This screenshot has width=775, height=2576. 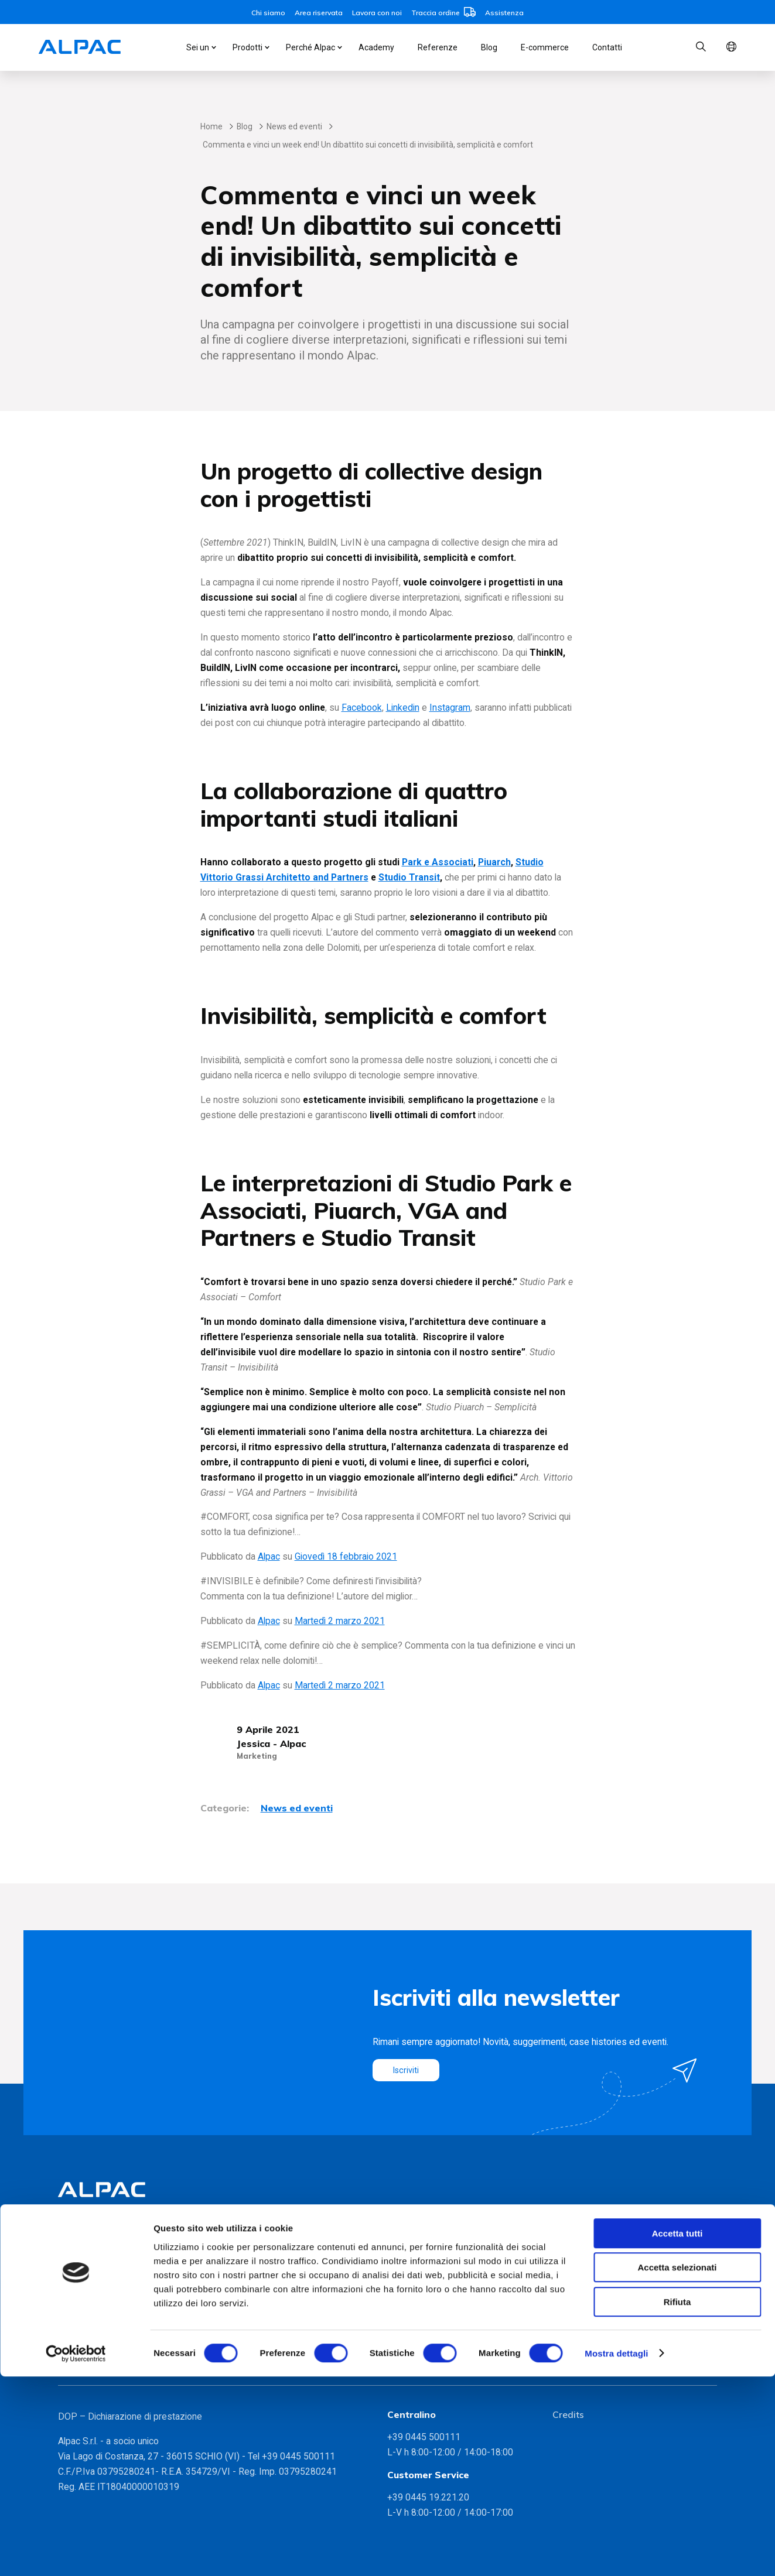 What do you see at coordinates (249, 2267) in the screenshot?
I see `Certificazioni` at bounding box center [249, 2267].